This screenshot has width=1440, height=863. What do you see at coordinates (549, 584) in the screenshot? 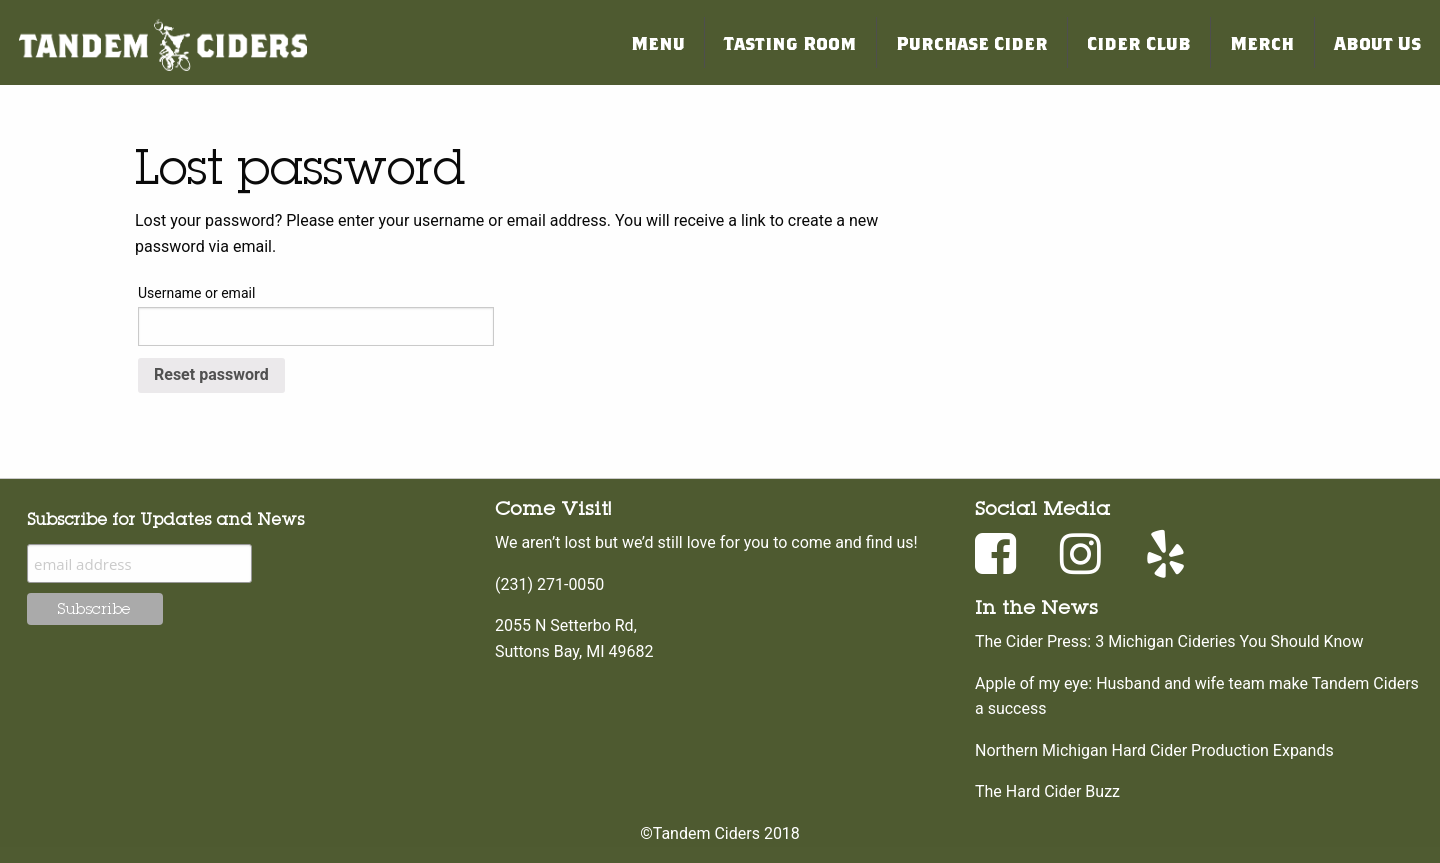
I see `(231) 271-0050` at bounding box center [549, 584].